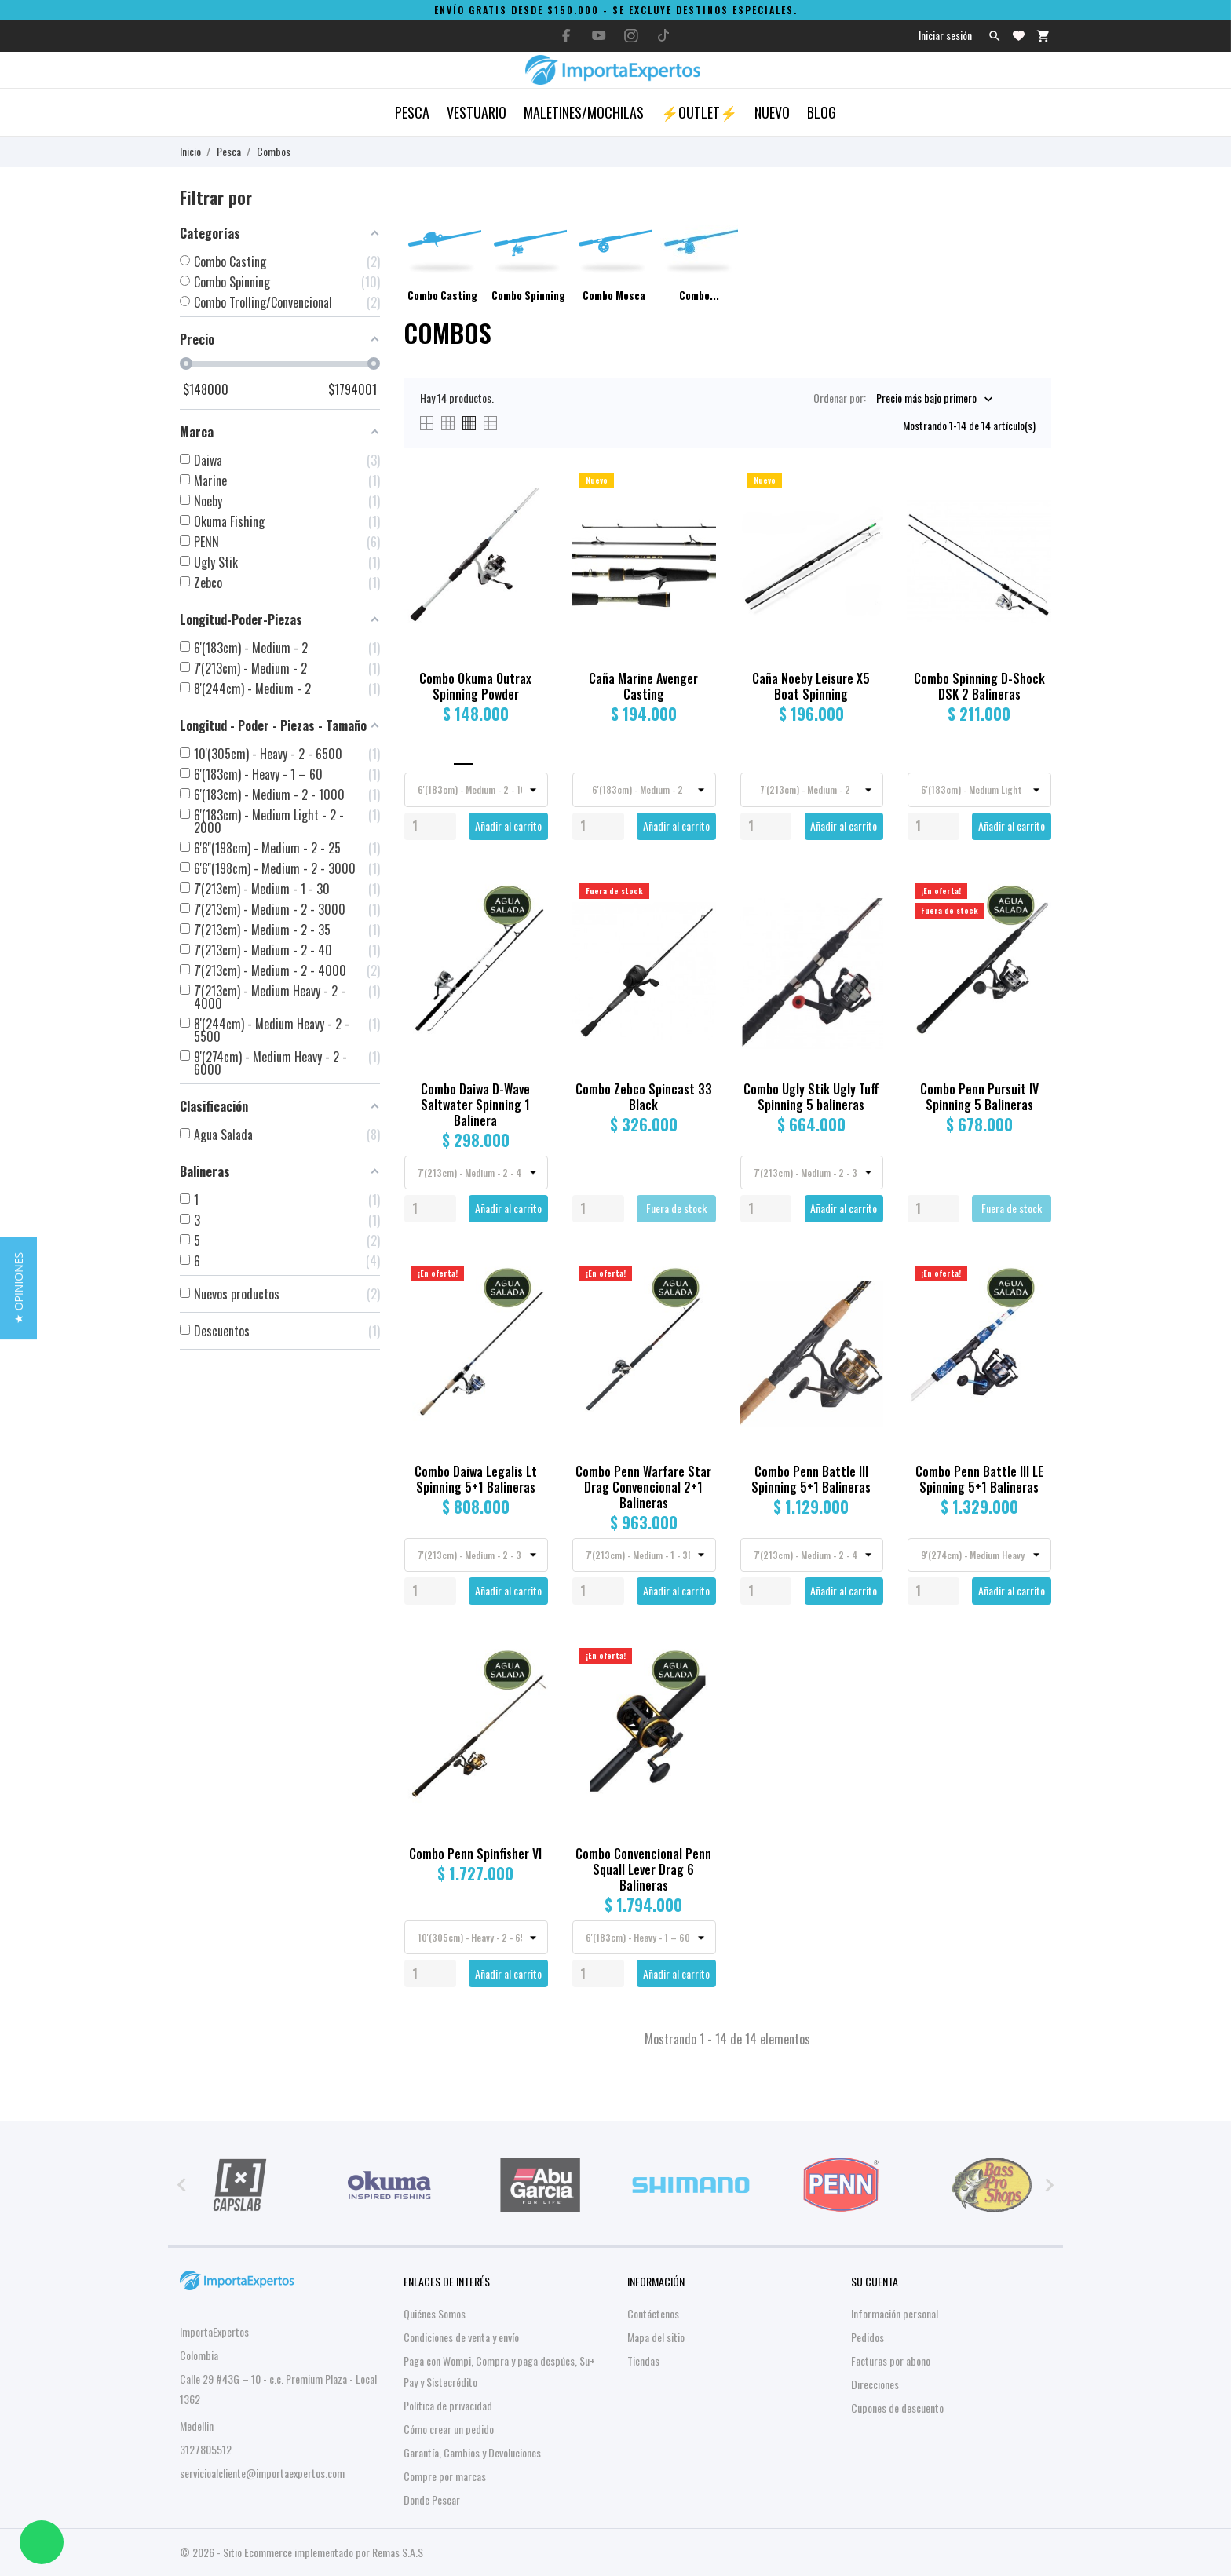  What do you see at coordinates (979, 686) in the screenshot?
I see `Combo Spinning D-Shock DSK 2 Balineras` at bounding box center [979, 686].